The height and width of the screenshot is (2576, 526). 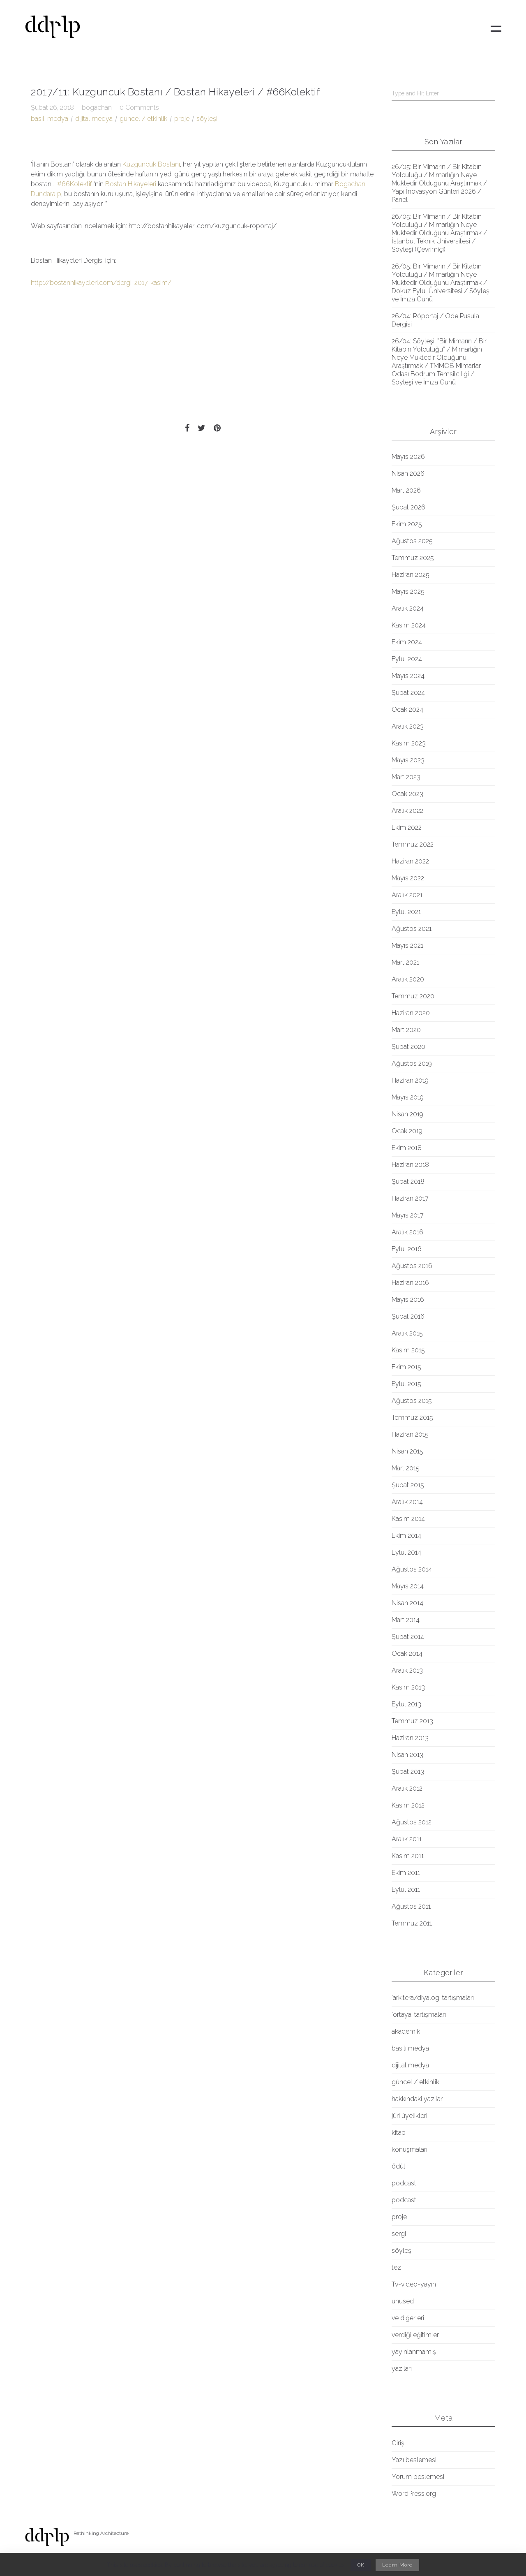 What do you see at coordinates (412, 1923) in the screenshot?
I see `Temmuz 2011` at bounding box center [412, 1923].